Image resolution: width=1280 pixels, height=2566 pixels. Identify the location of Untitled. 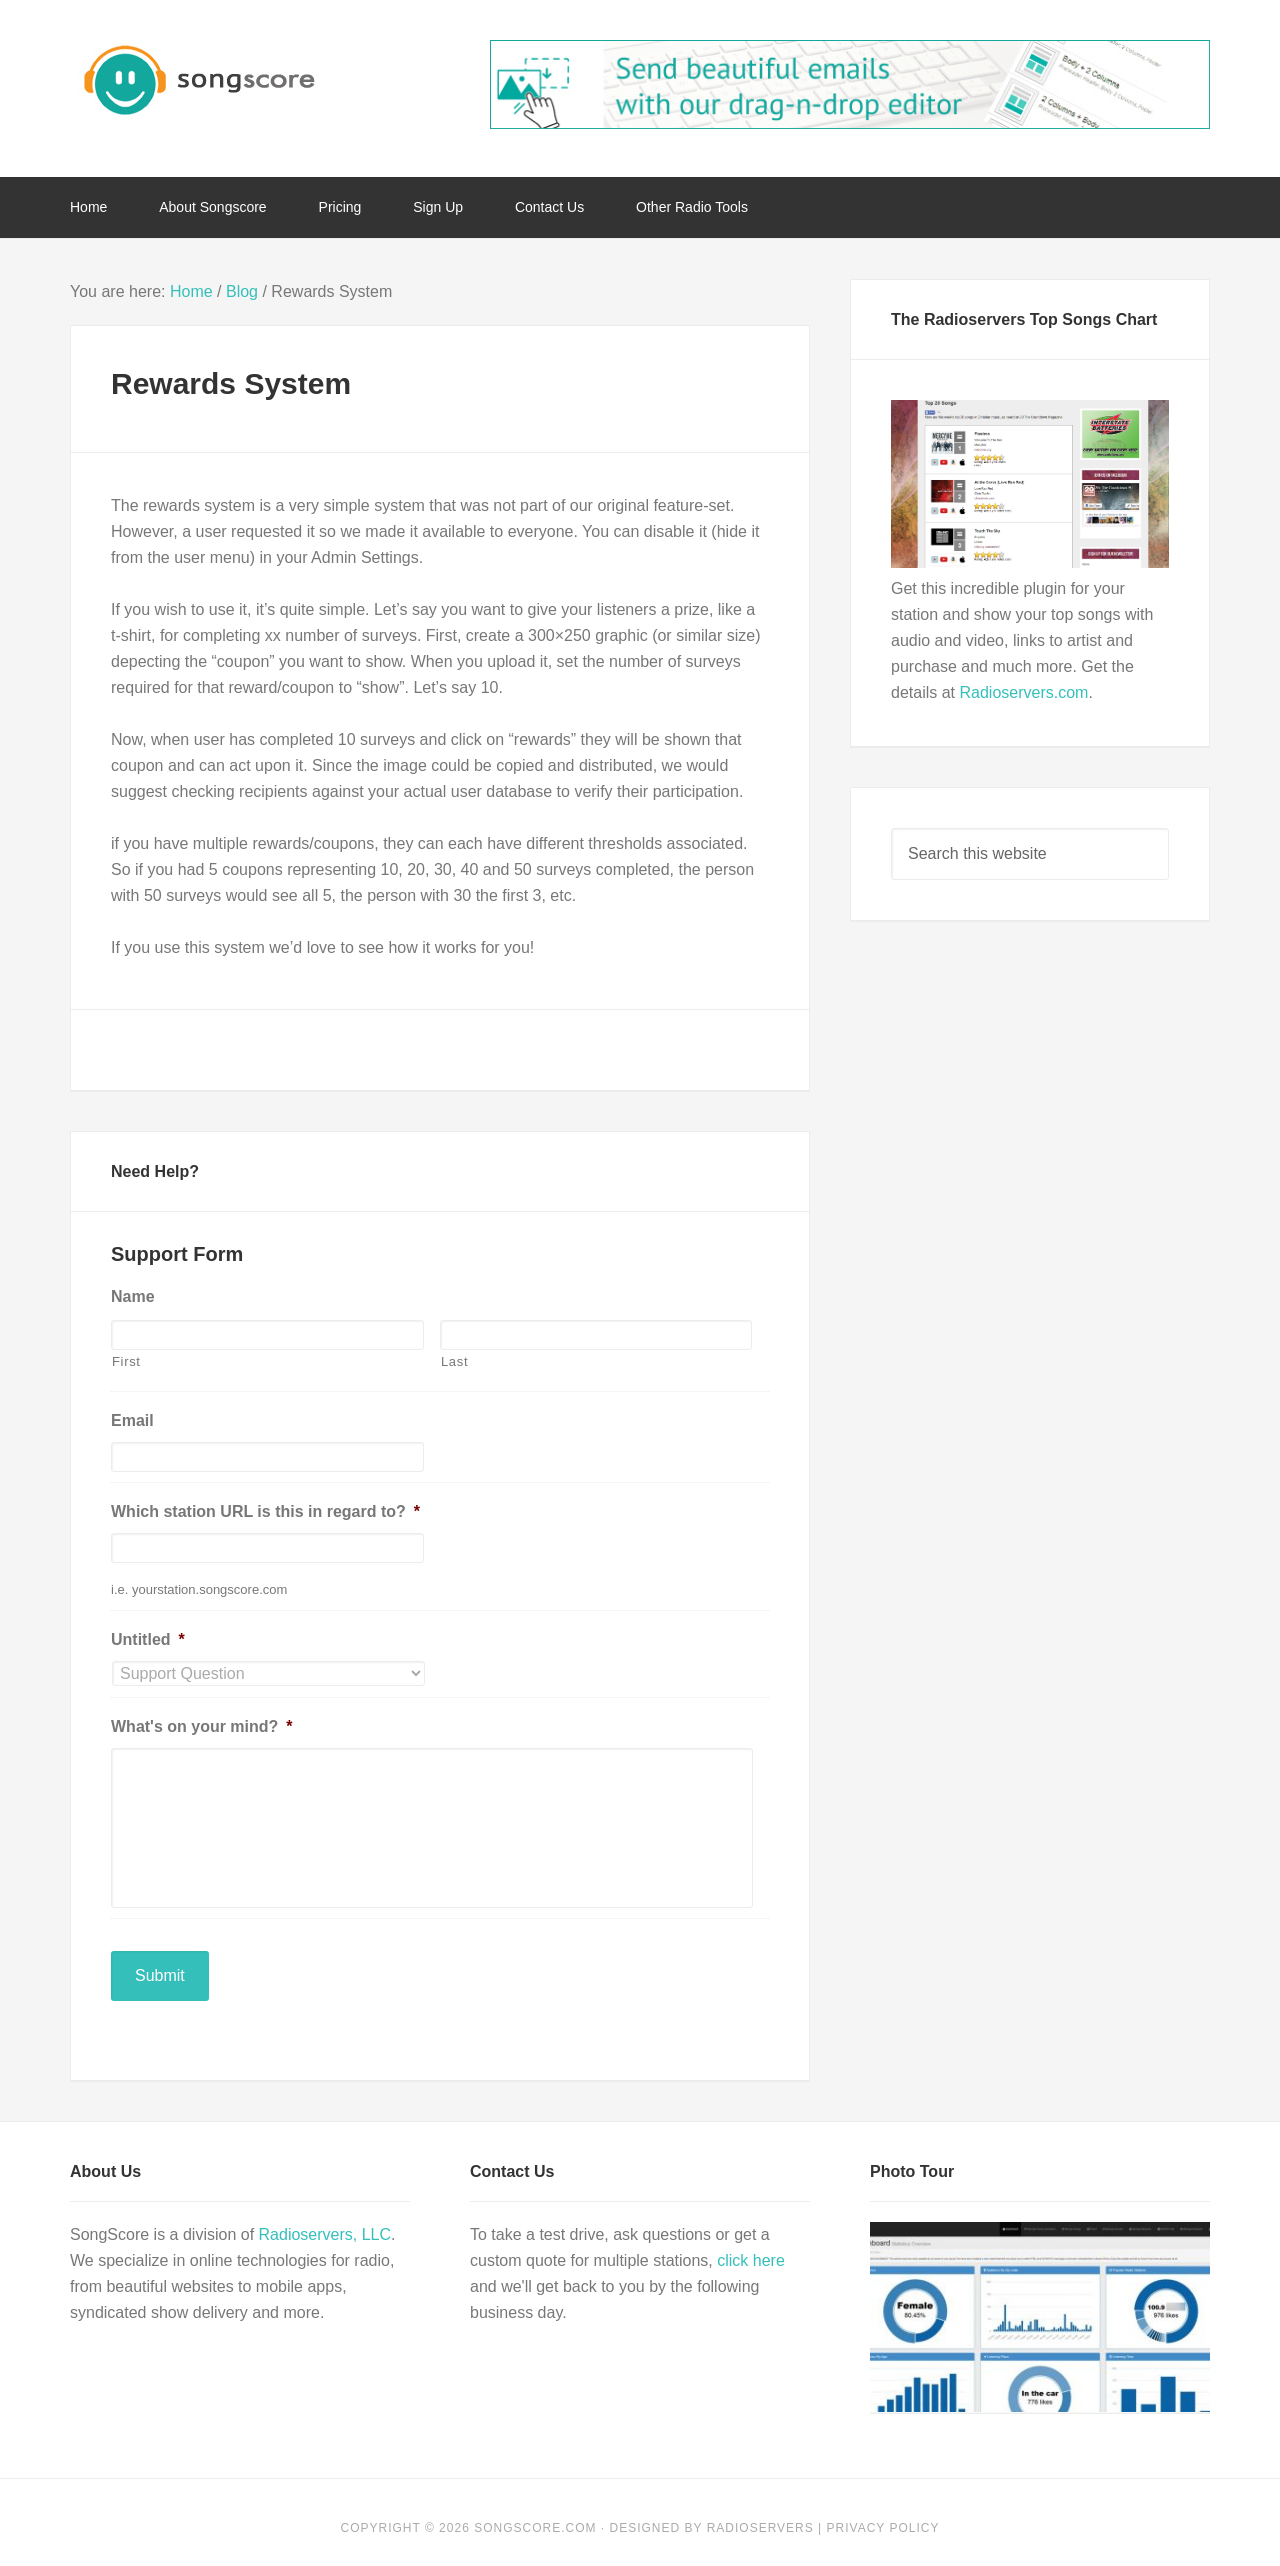
(148, 1639).